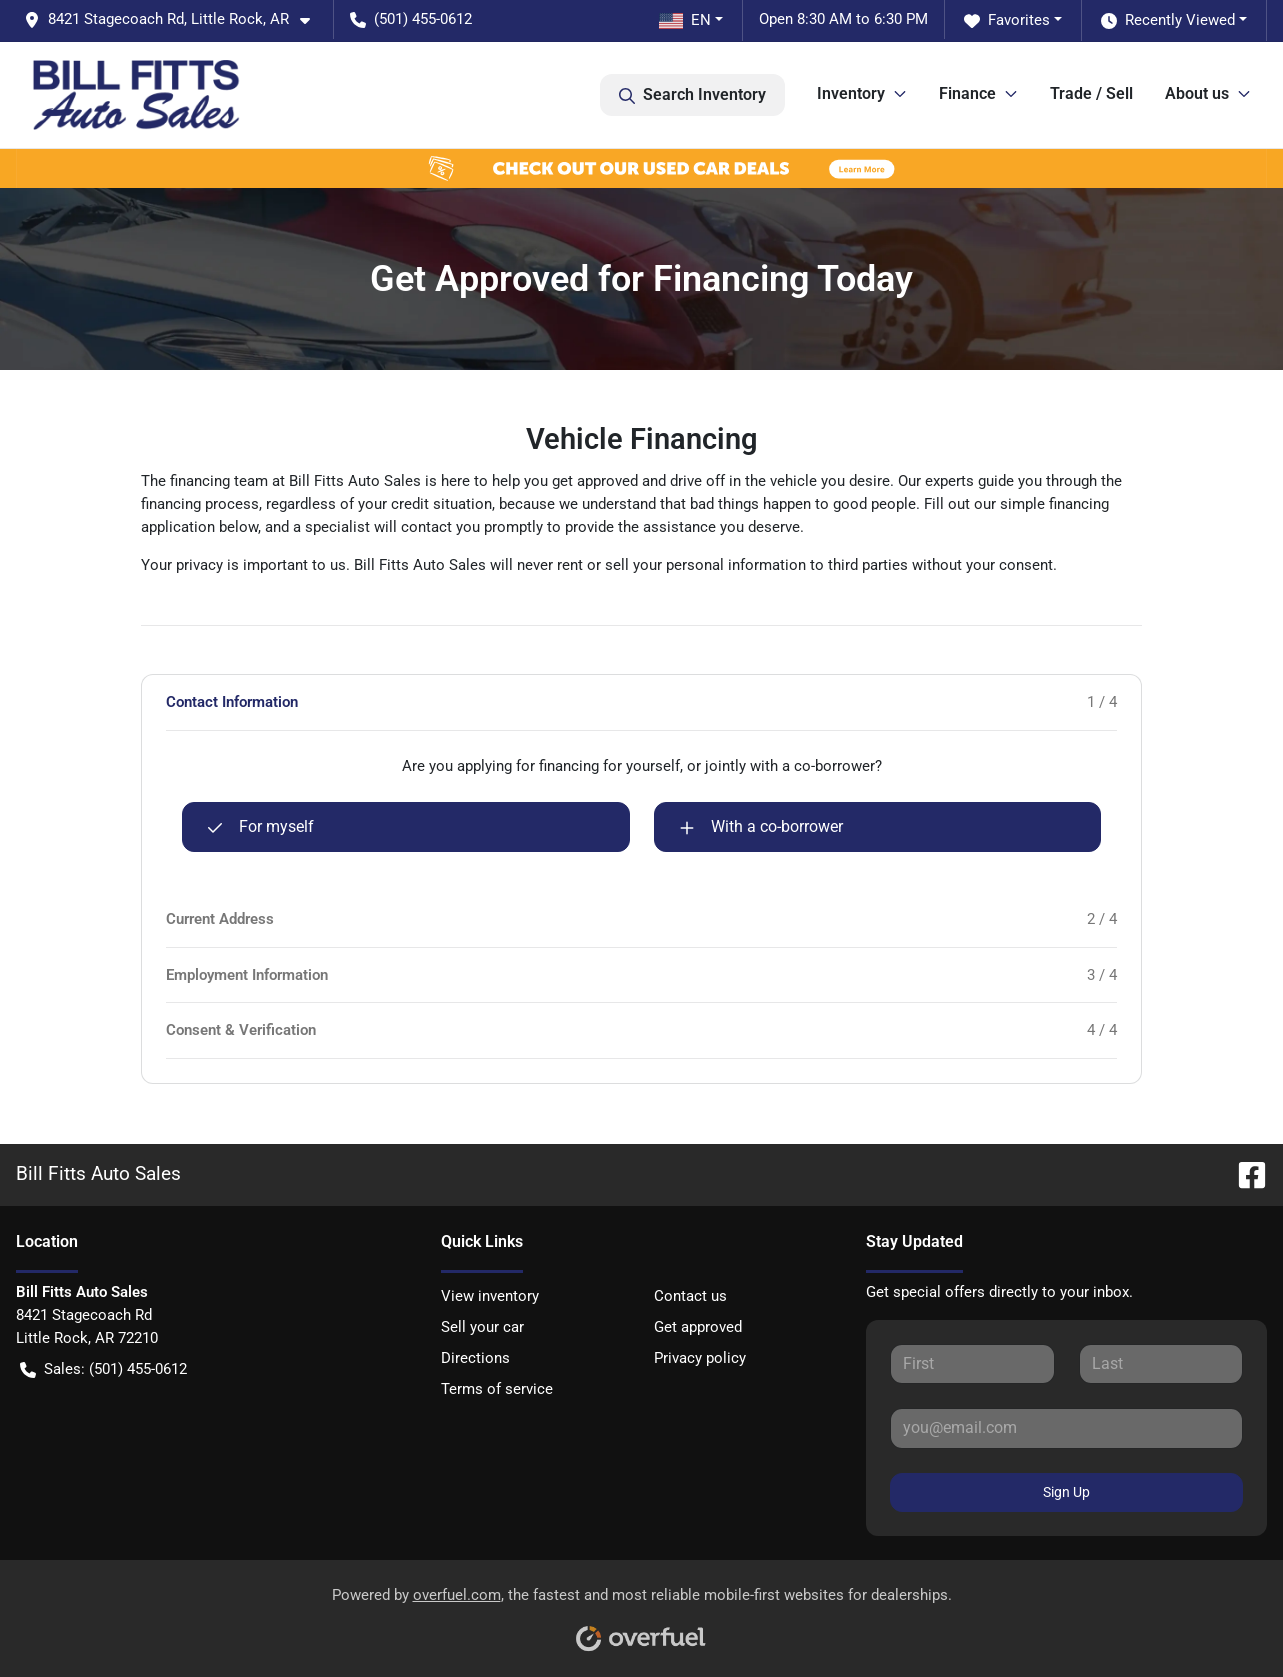 This screenshot has height=1677, width=1283. What do you see at coordinates (497, 1389) in the screenshot?
I see `Terms of service` at bounding box center [497, 1389].